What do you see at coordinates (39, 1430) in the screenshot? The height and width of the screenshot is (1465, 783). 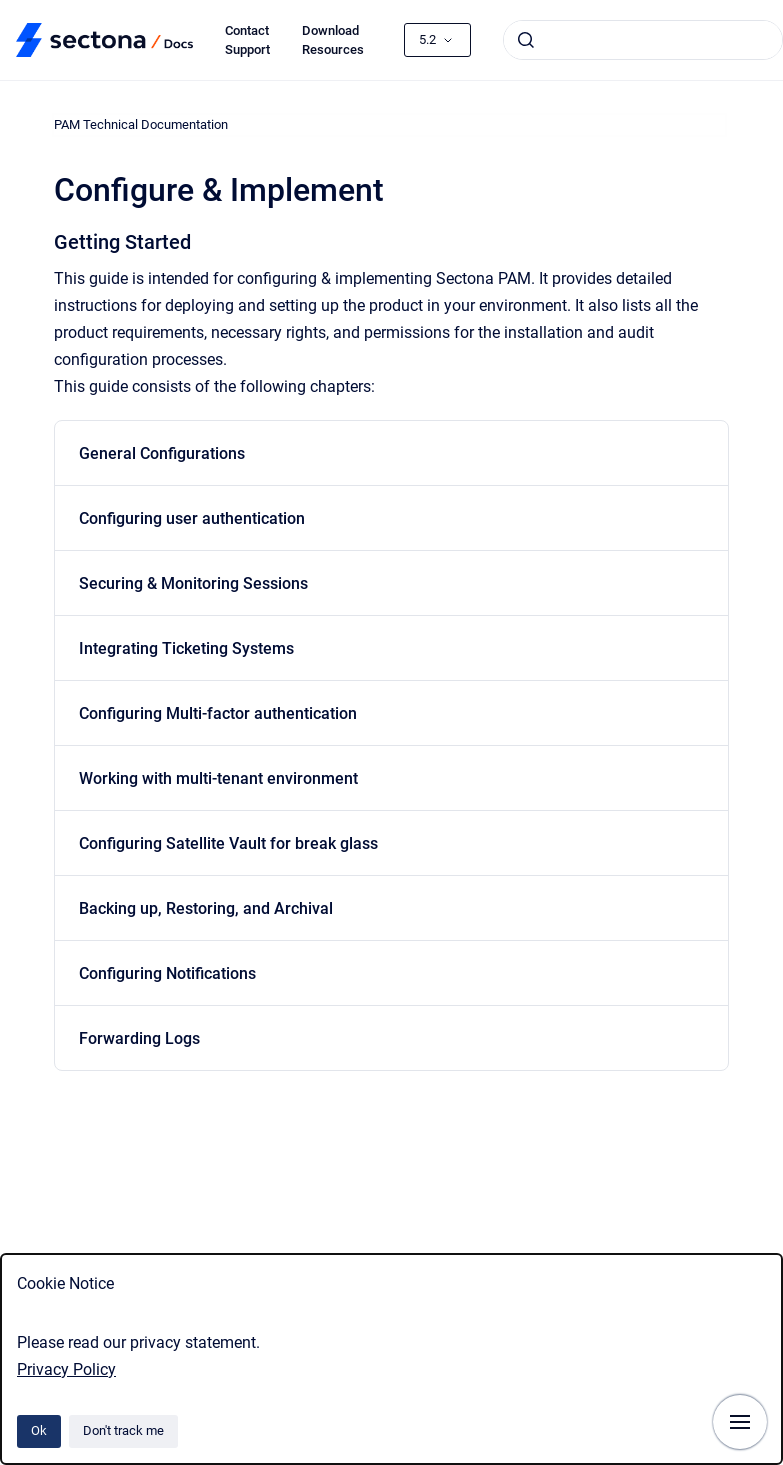 I see `Ok` at bounding box center [39, 1430].